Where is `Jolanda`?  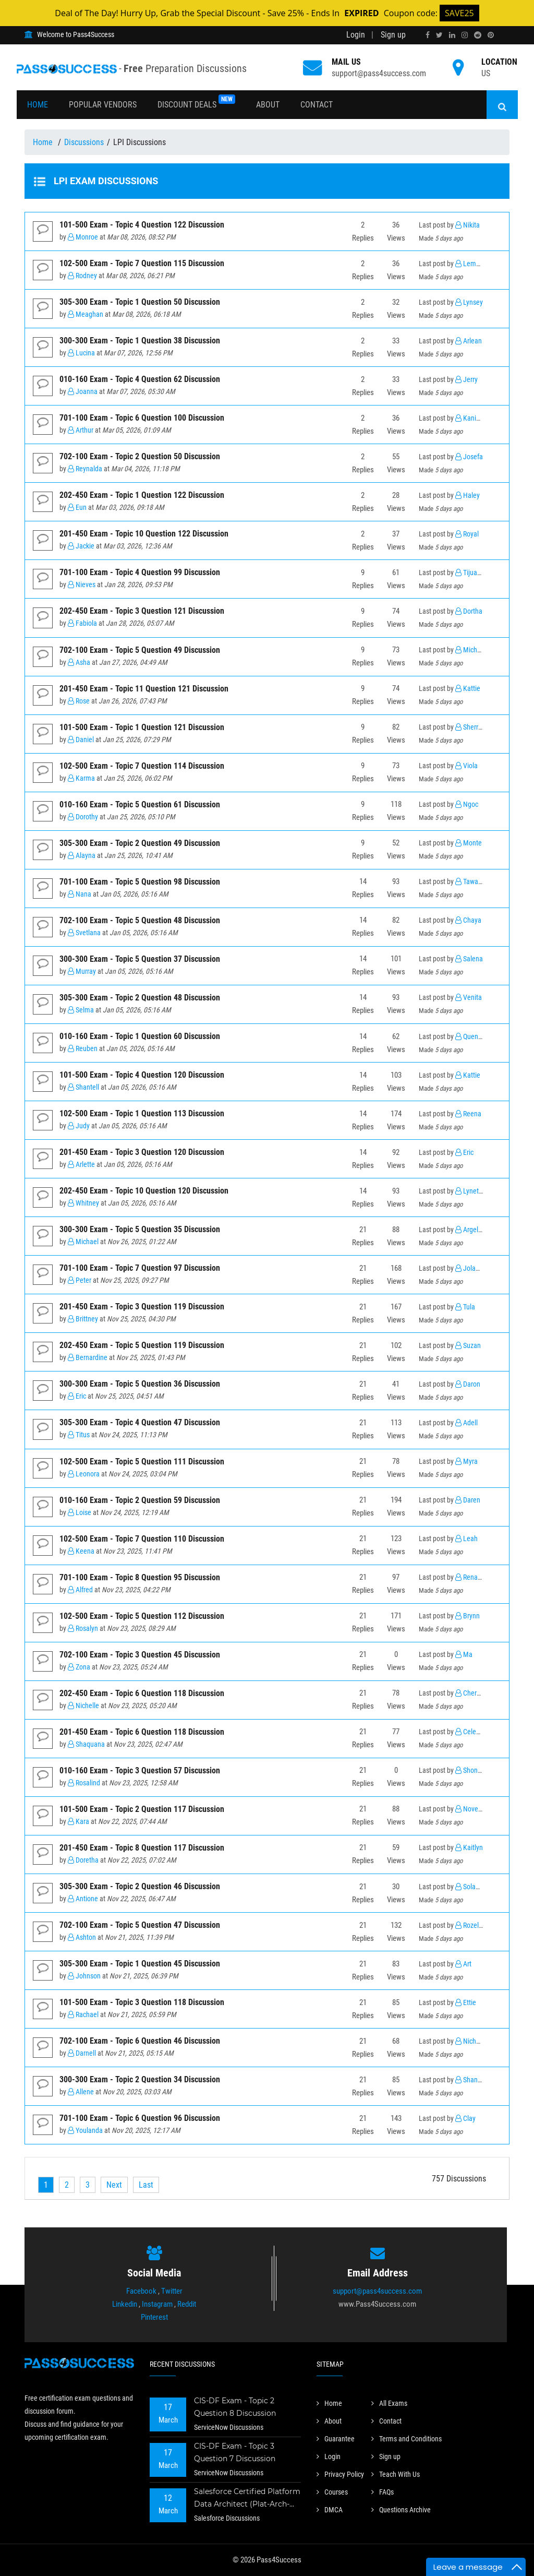
Jolanda is located at coordinates (471, 1268).